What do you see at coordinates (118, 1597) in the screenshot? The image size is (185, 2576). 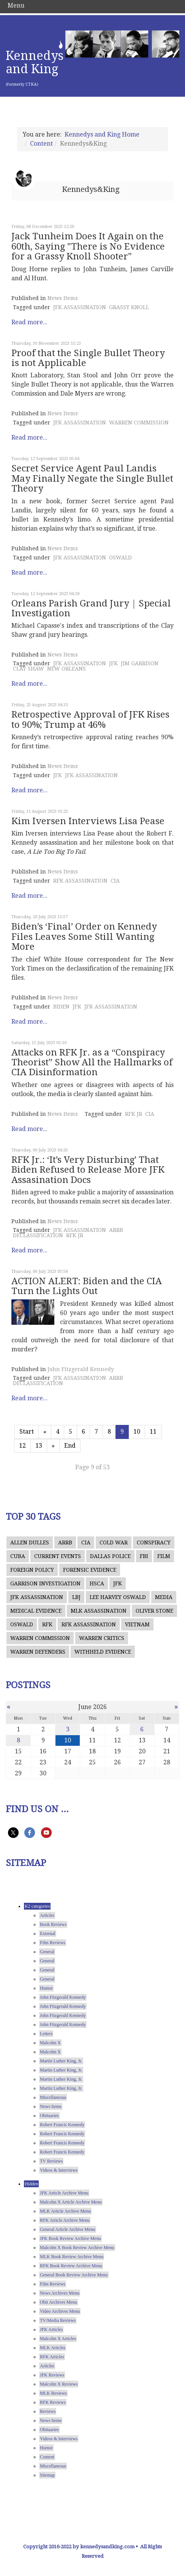 I see `LEE HARVEY OSWALD` at bounding box center [118, 1597].